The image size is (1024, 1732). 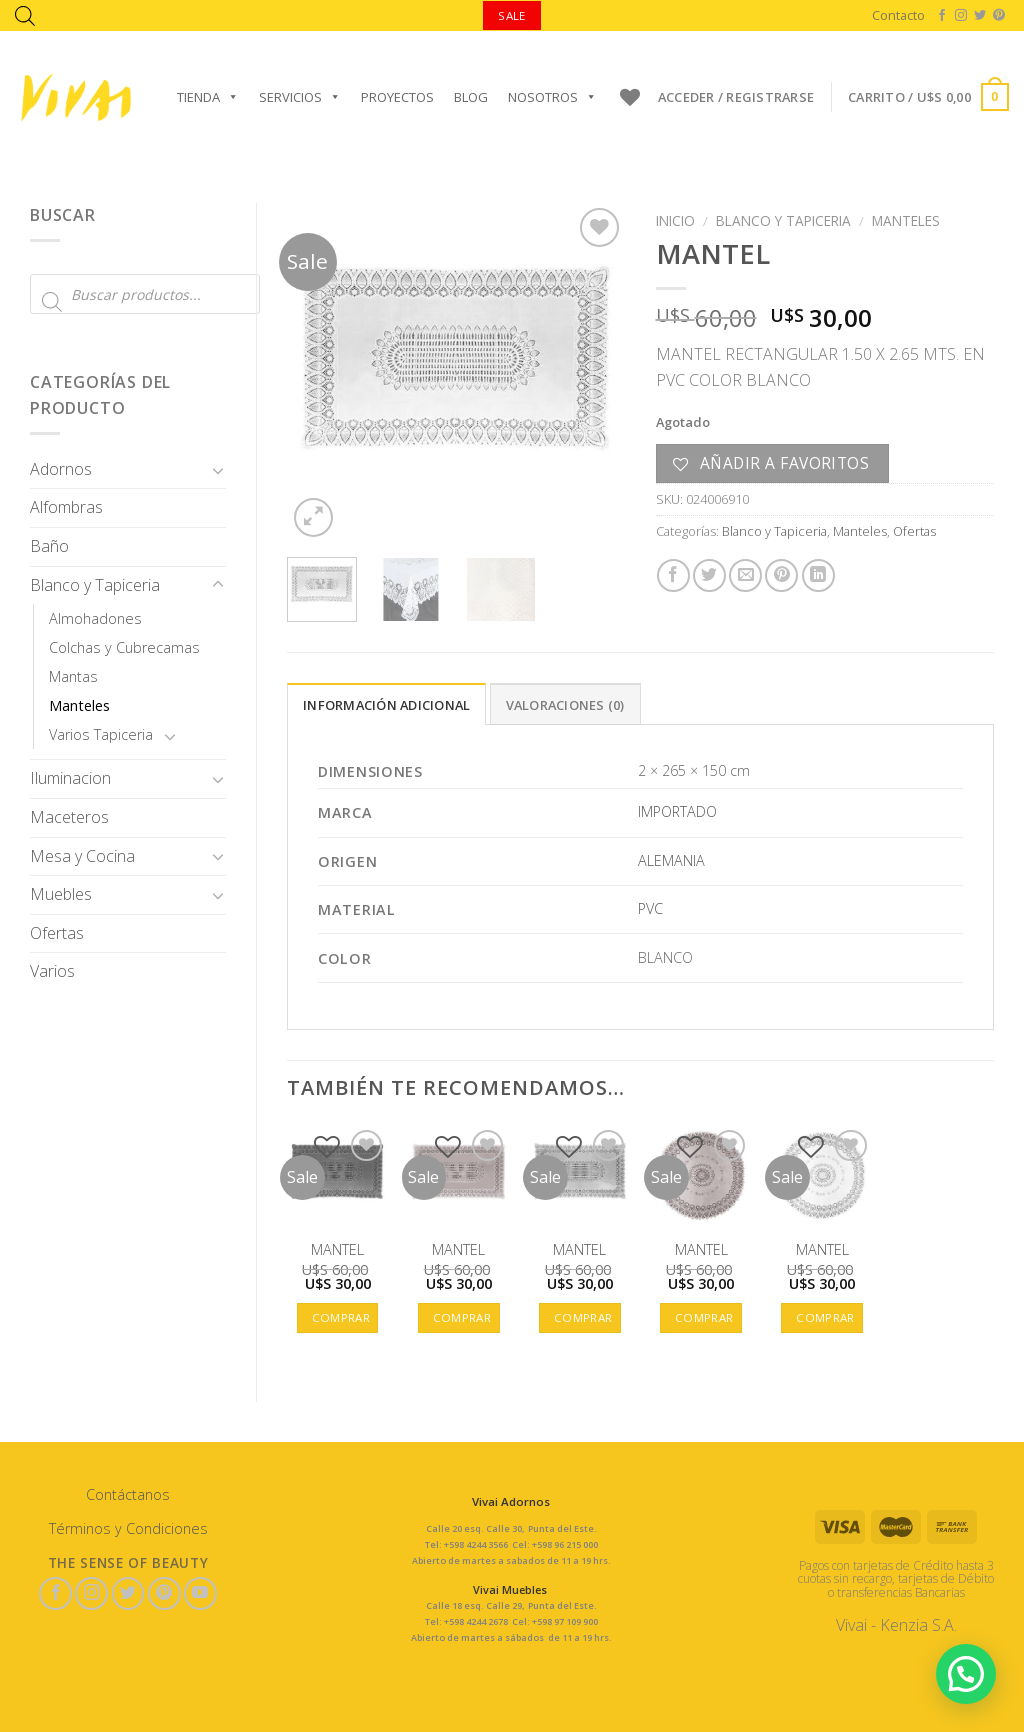 What do you see at coordinates (677, 811) in the screenshot?
I see `IMPORTADO` at bounding box center [677, 811].